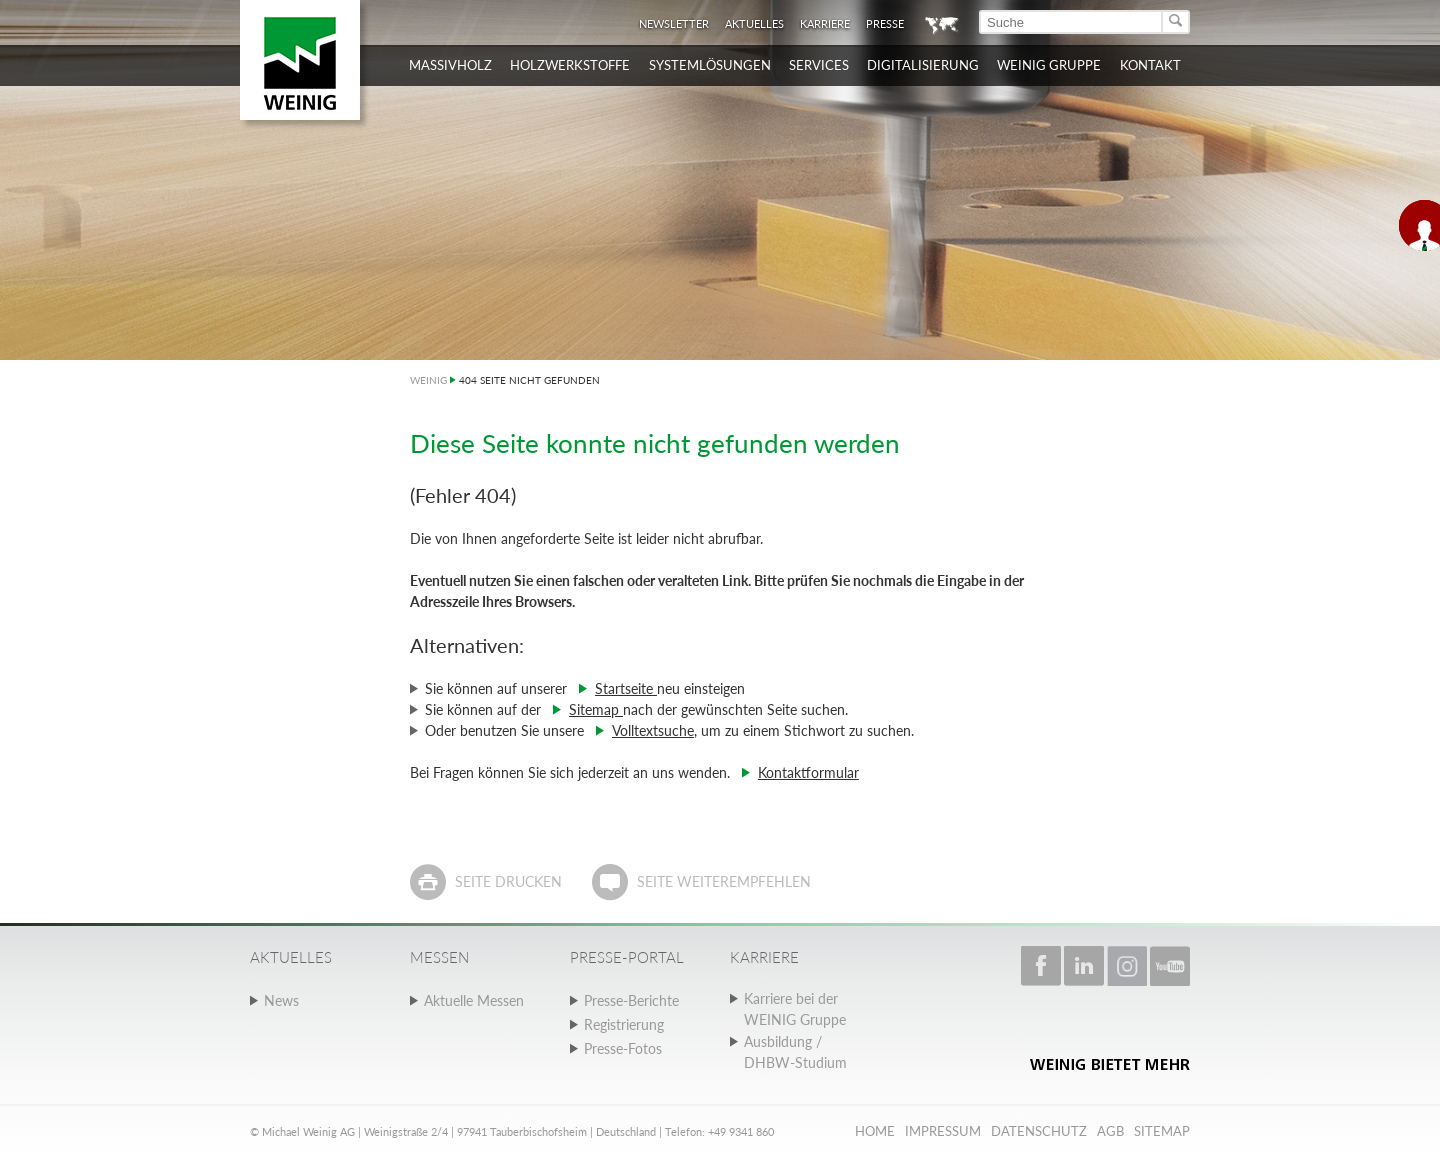 The width and height of the screenshot is (1440, 1157). What do you see at coordinates (875, 1131) in the screenshot?
I see `Home` at bounding box center [875, 1131].